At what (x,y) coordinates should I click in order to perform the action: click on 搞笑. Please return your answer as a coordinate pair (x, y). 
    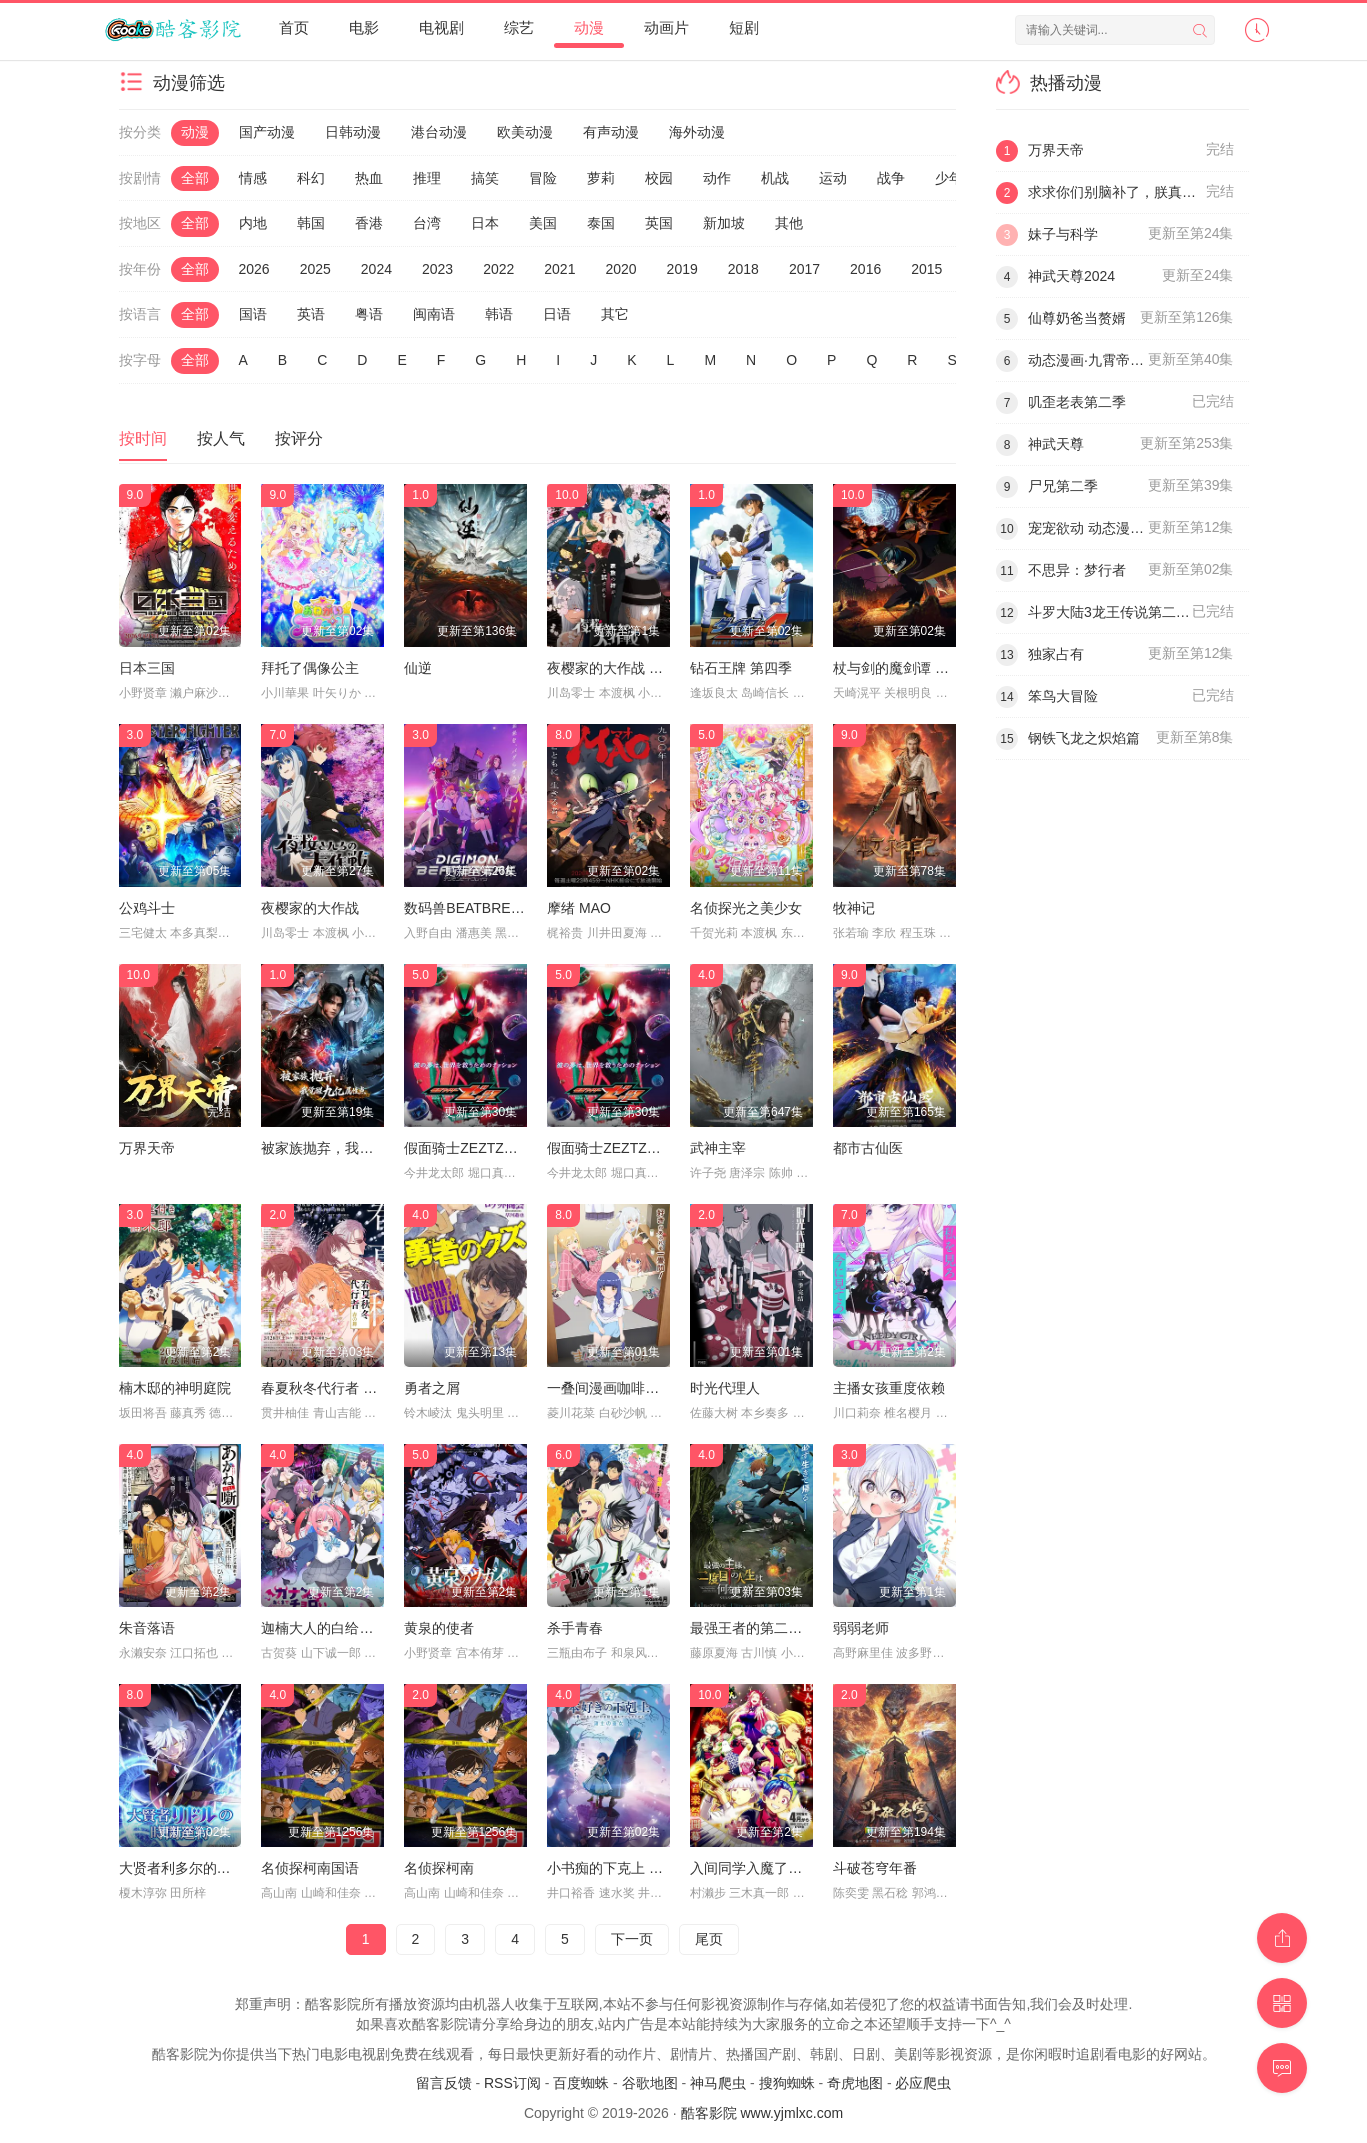
    Looking at the image, I should click on (485, 178).